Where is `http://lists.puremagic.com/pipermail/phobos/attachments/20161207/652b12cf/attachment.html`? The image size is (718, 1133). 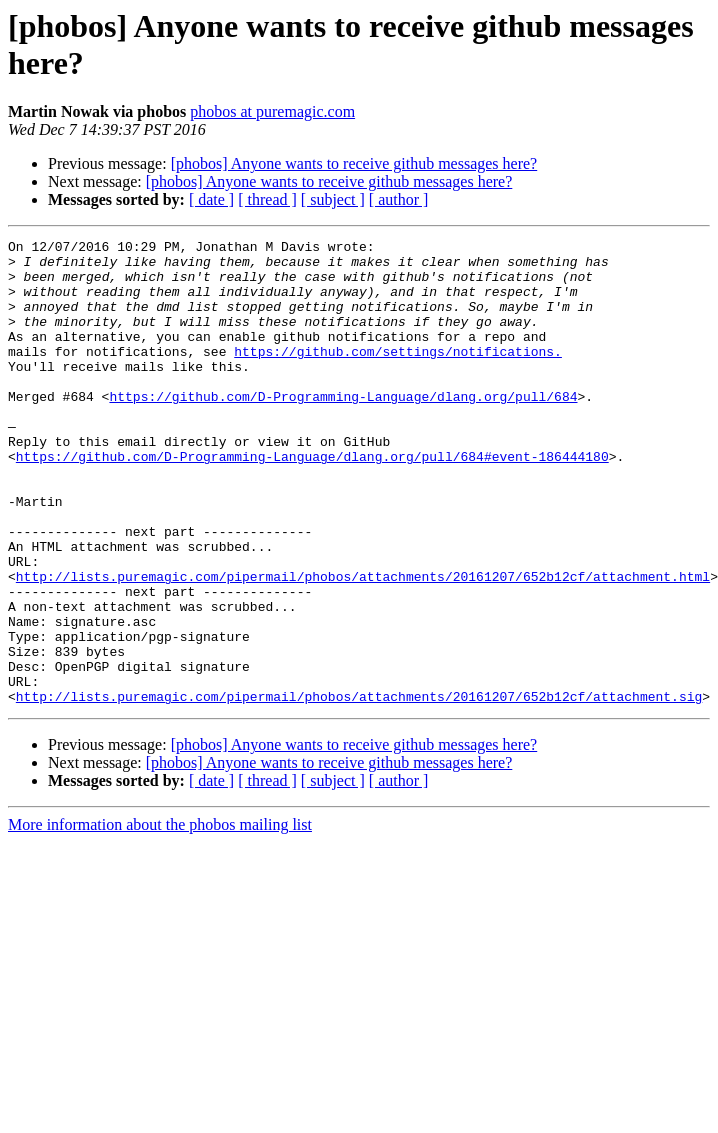
http://lists.puremagic.com/pipermail/phobos/attachments/20161207/652b12cf/attachment.html is located at coordinates (363, 645).